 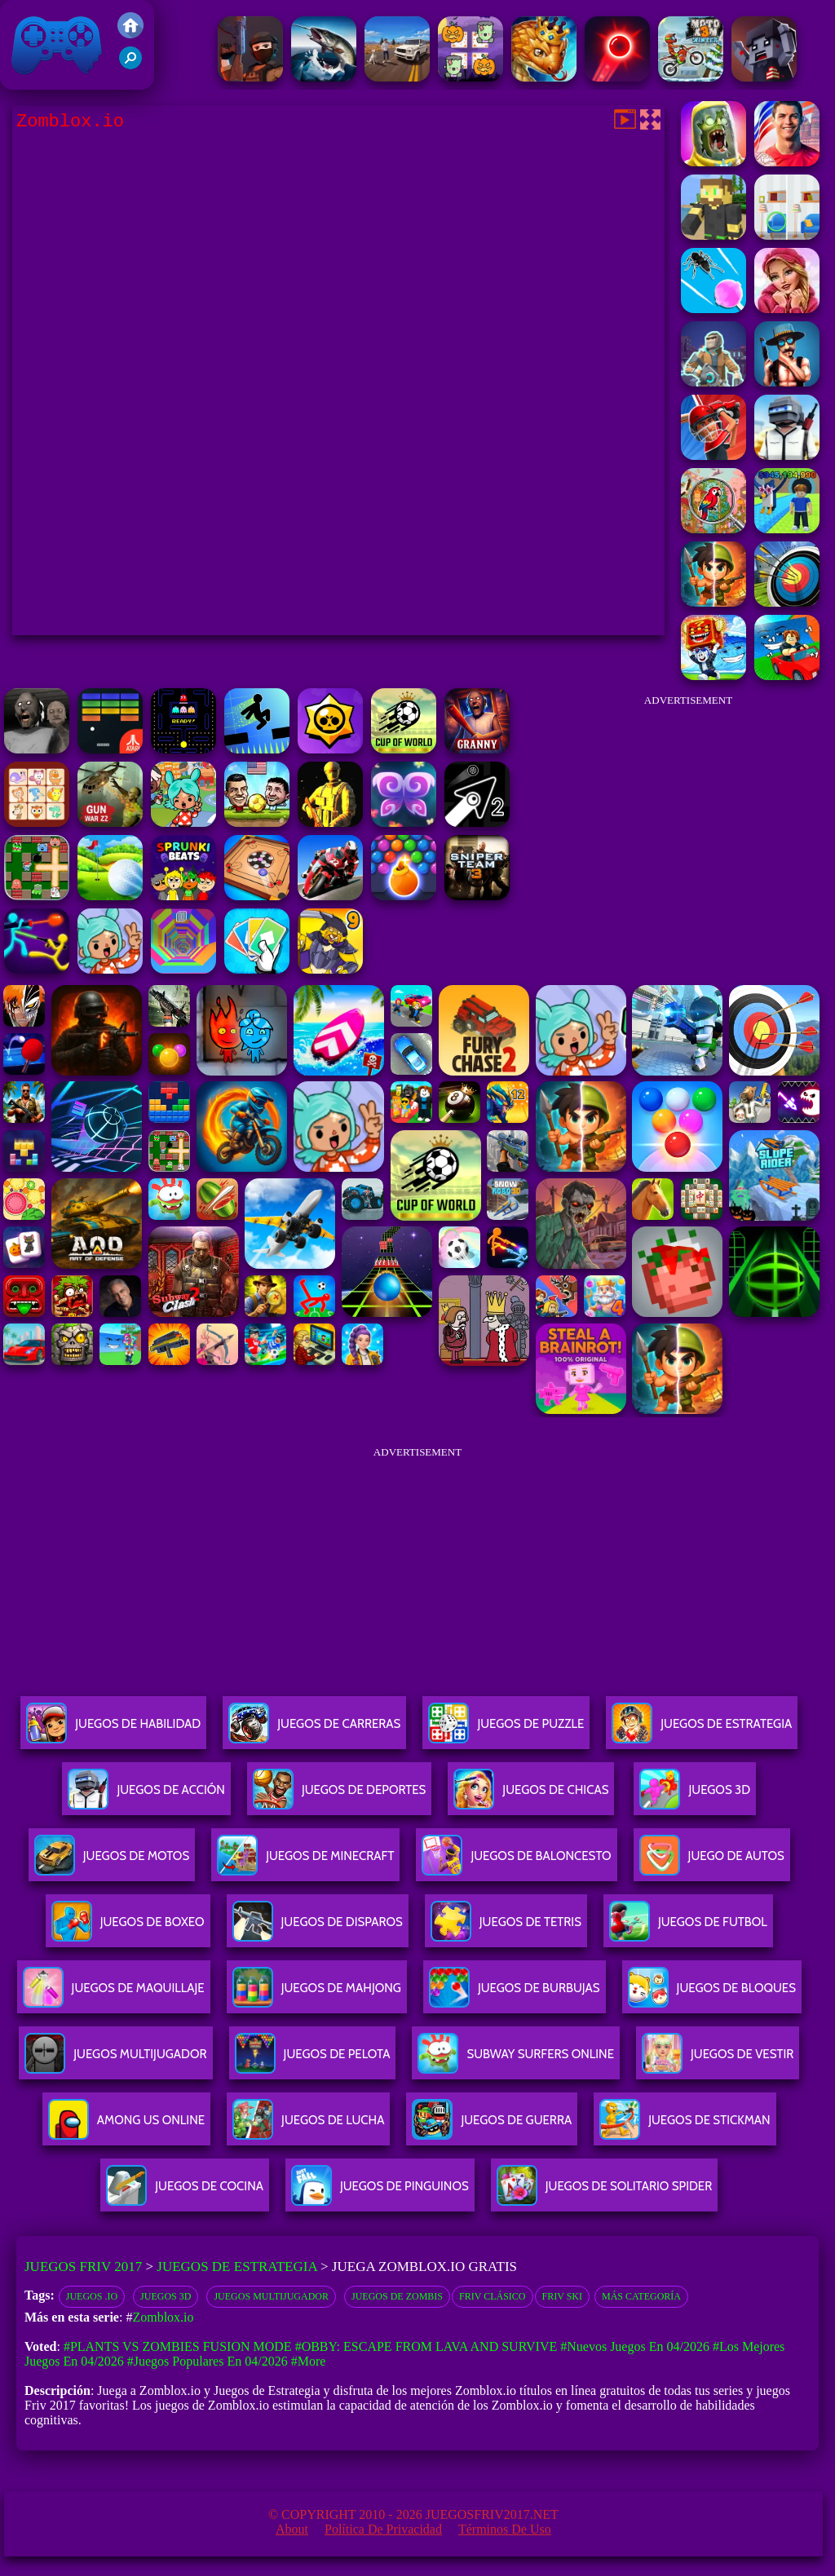 What do you see at coordinates (57, 45) in the screenshot?
I see `Juegos Friv 2017` at bounding box center [57, 45].